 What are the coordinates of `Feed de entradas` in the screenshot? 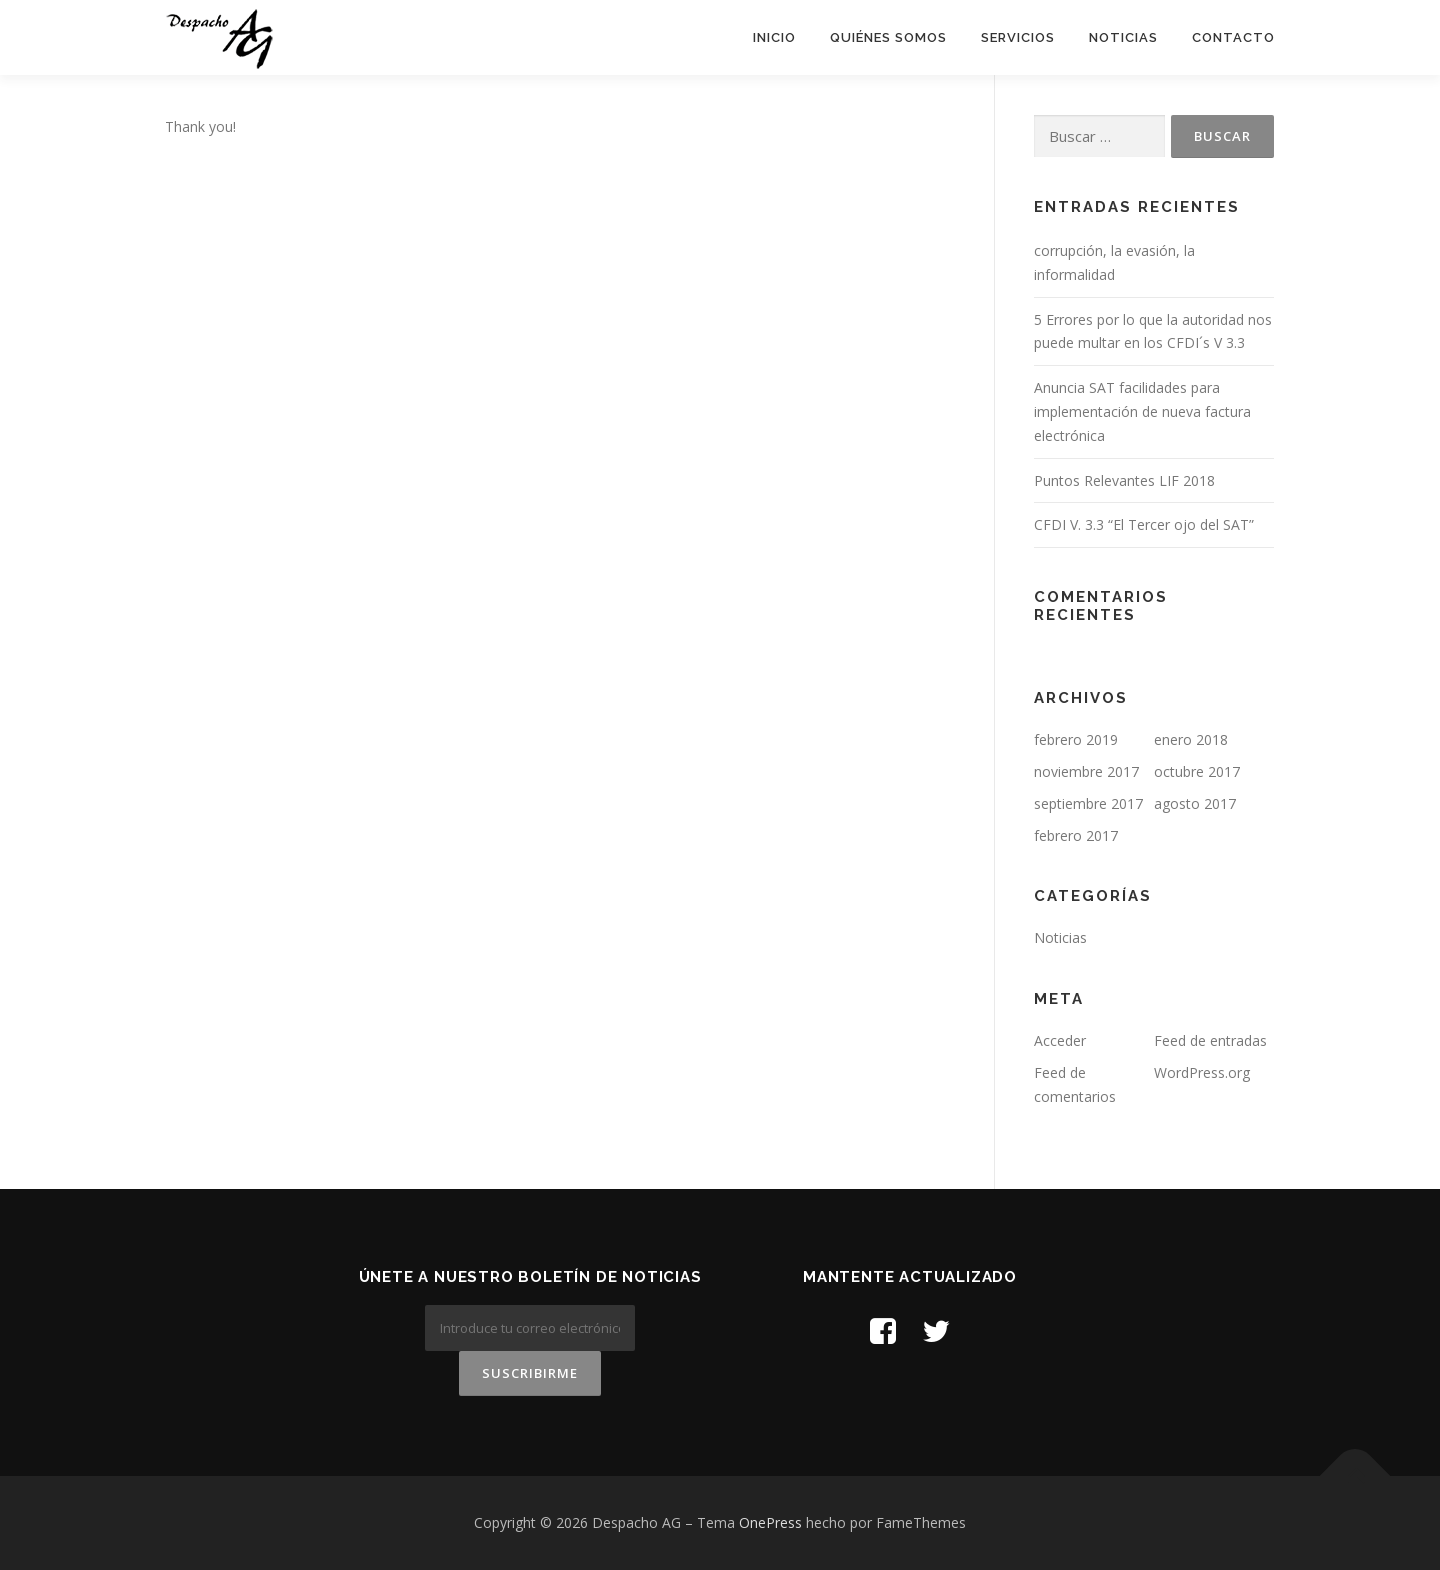 It's located at (1210, 1040).